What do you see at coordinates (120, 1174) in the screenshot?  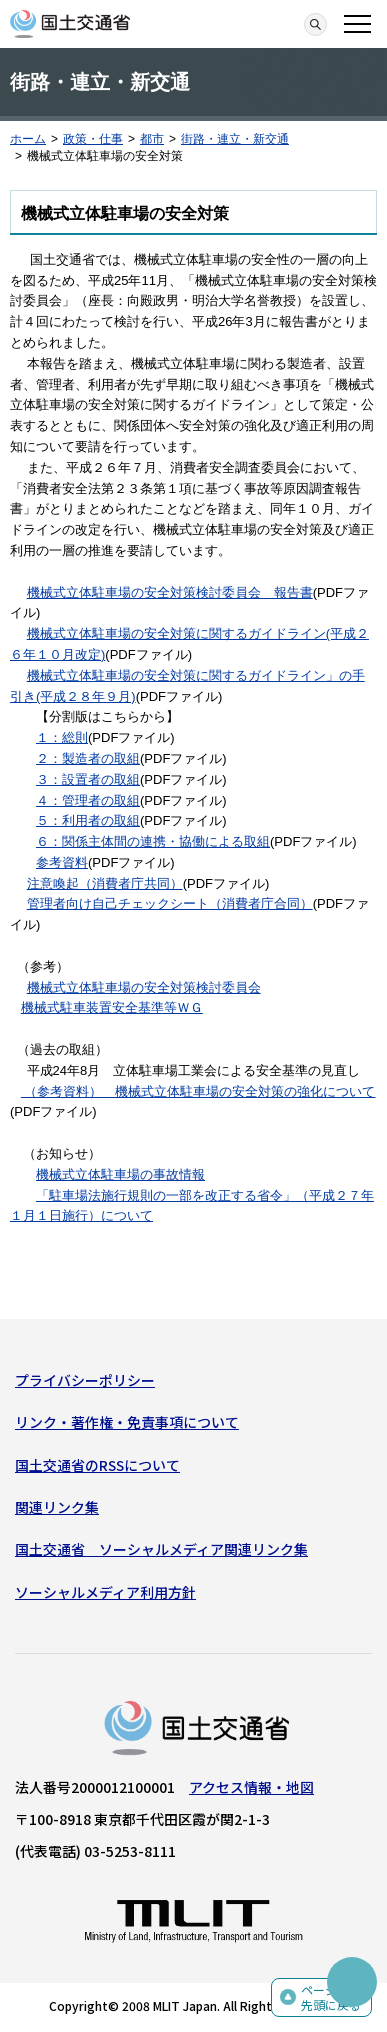 I see `機械式立体駐車場の事故情報` at bounding box center [120, 1174].